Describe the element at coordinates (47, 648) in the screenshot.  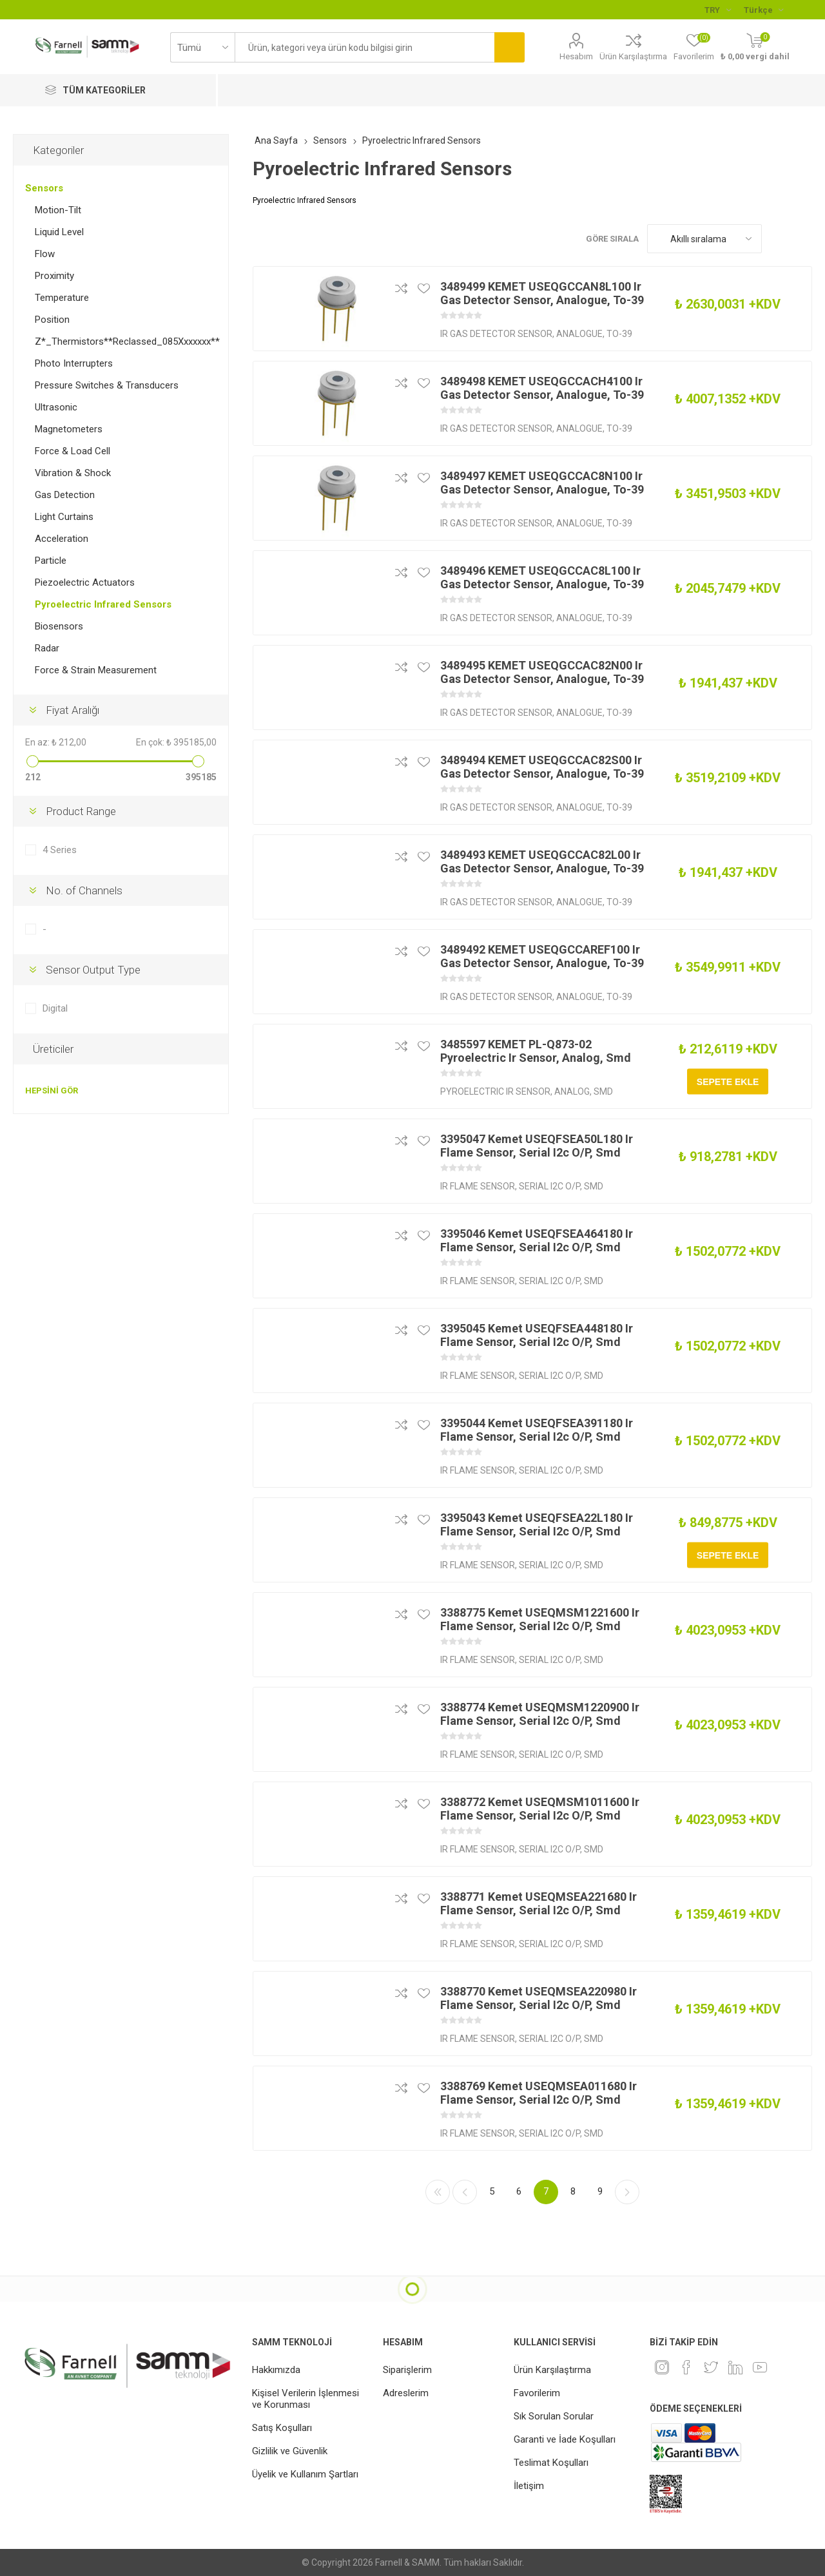
I see `Radar` at that location.